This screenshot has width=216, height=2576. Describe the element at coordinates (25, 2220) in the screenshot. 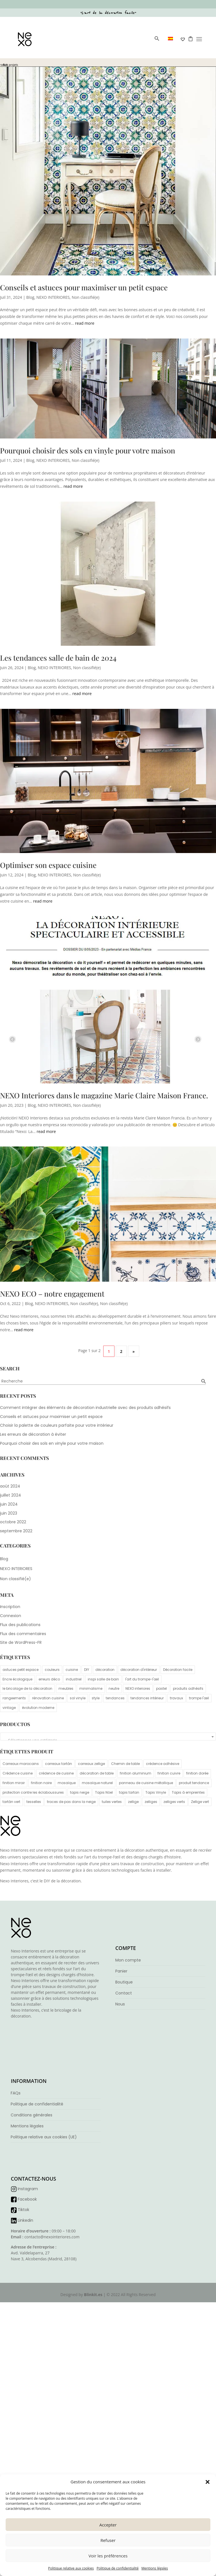

I see `Linkedin` at that location.